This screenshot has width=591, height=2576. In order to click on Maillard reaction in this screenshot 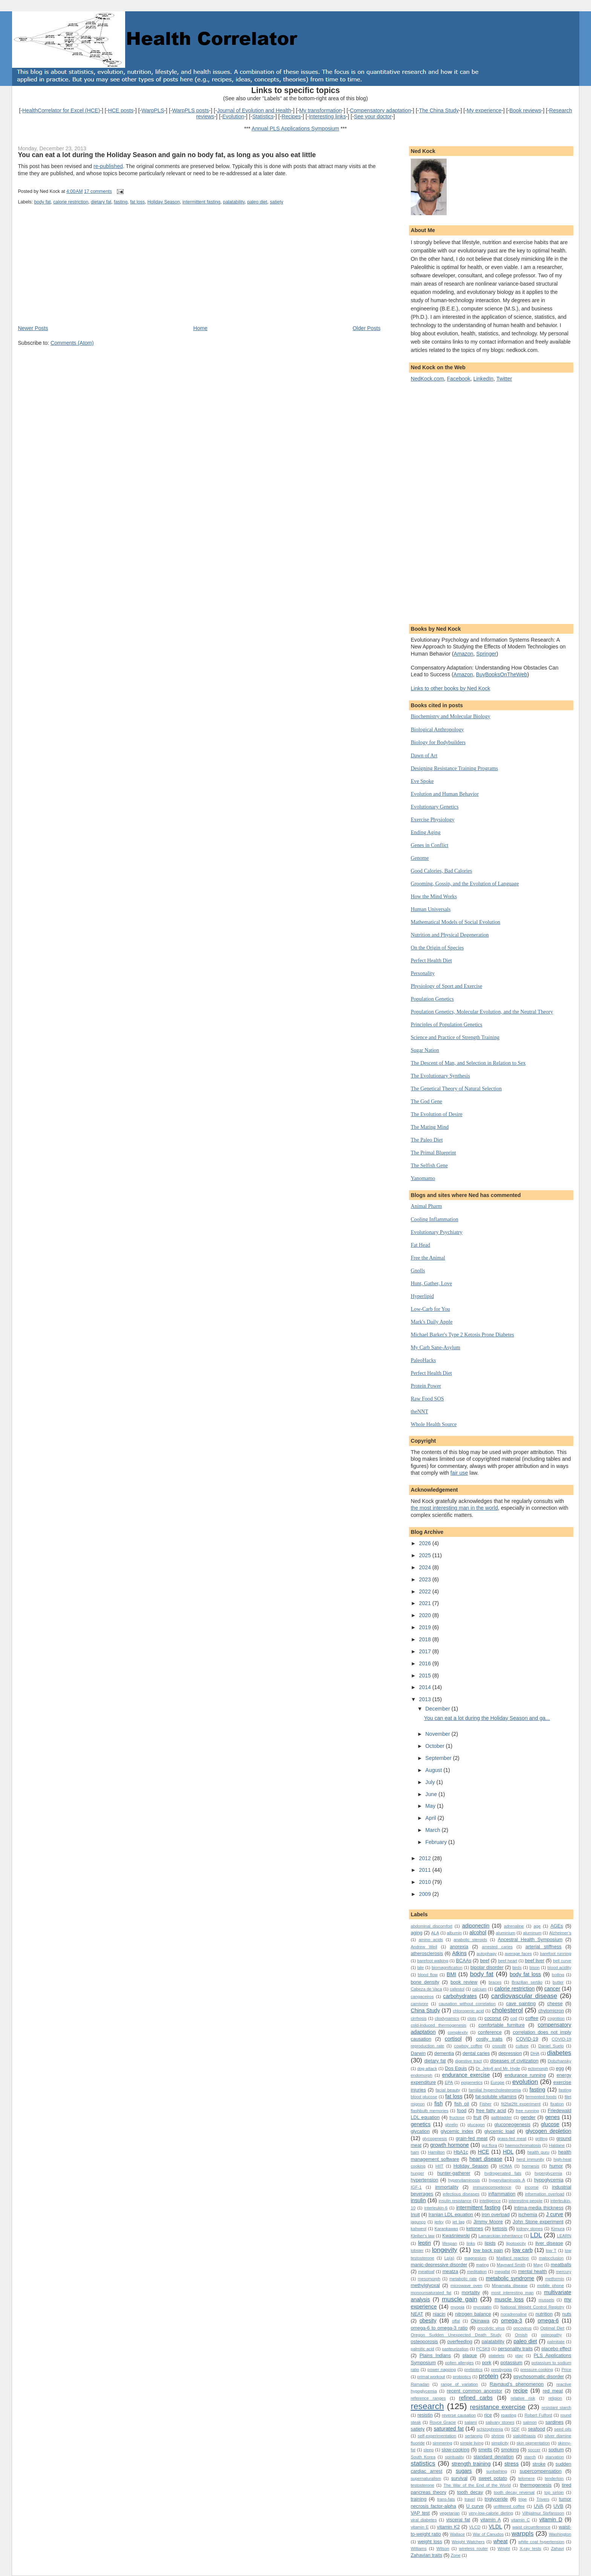, I will do `click(512, 2258)`.